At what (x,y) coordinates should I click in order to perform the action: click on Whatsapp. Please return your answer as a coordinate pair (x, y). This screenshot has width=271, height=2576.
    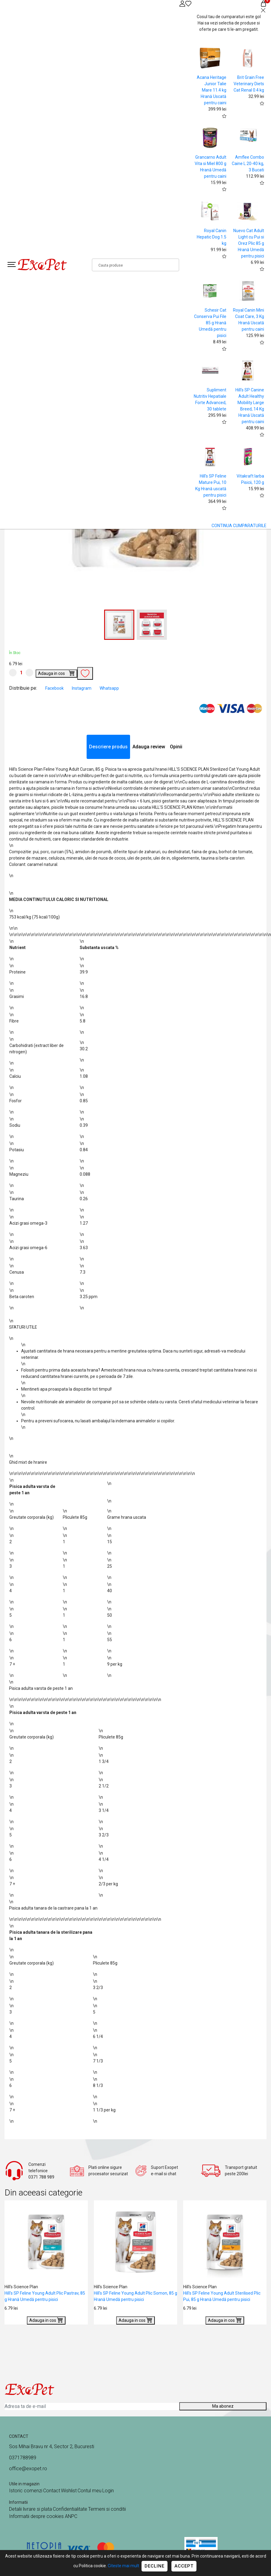
    Looking at the image, I should click on (109, 688).